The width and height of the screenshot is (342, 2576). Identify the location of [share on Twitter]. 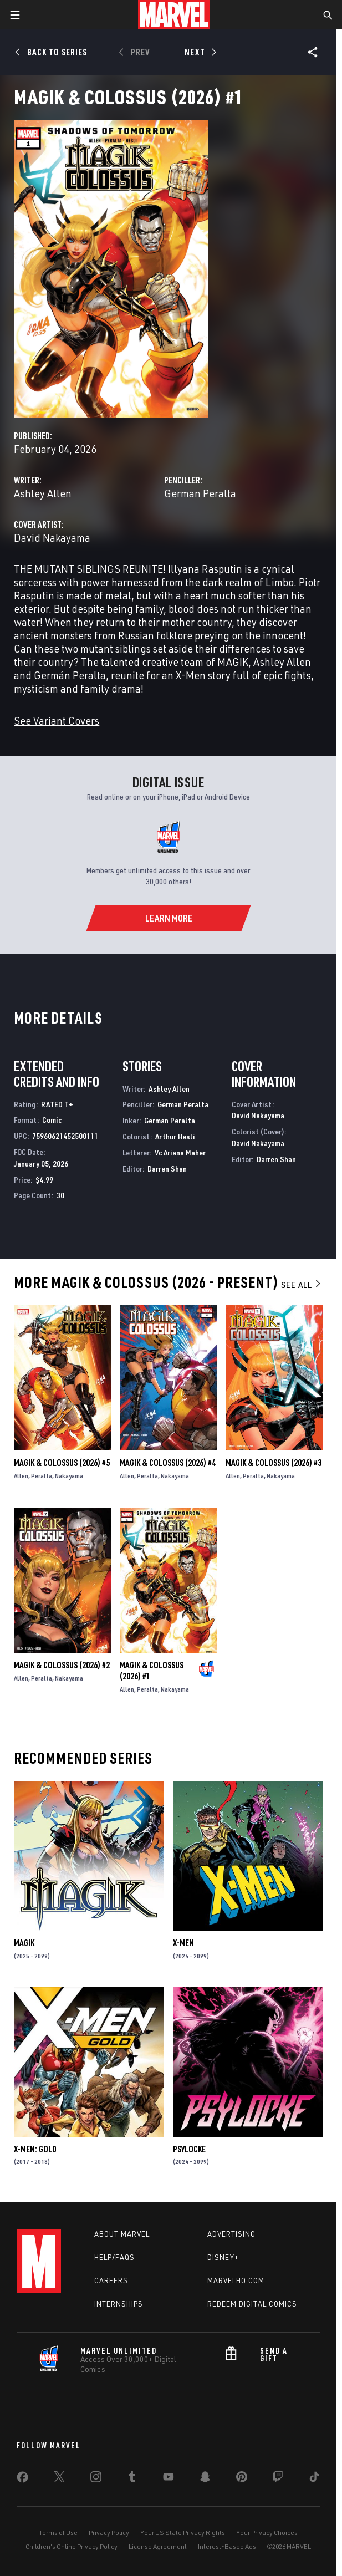
(59, 2479).